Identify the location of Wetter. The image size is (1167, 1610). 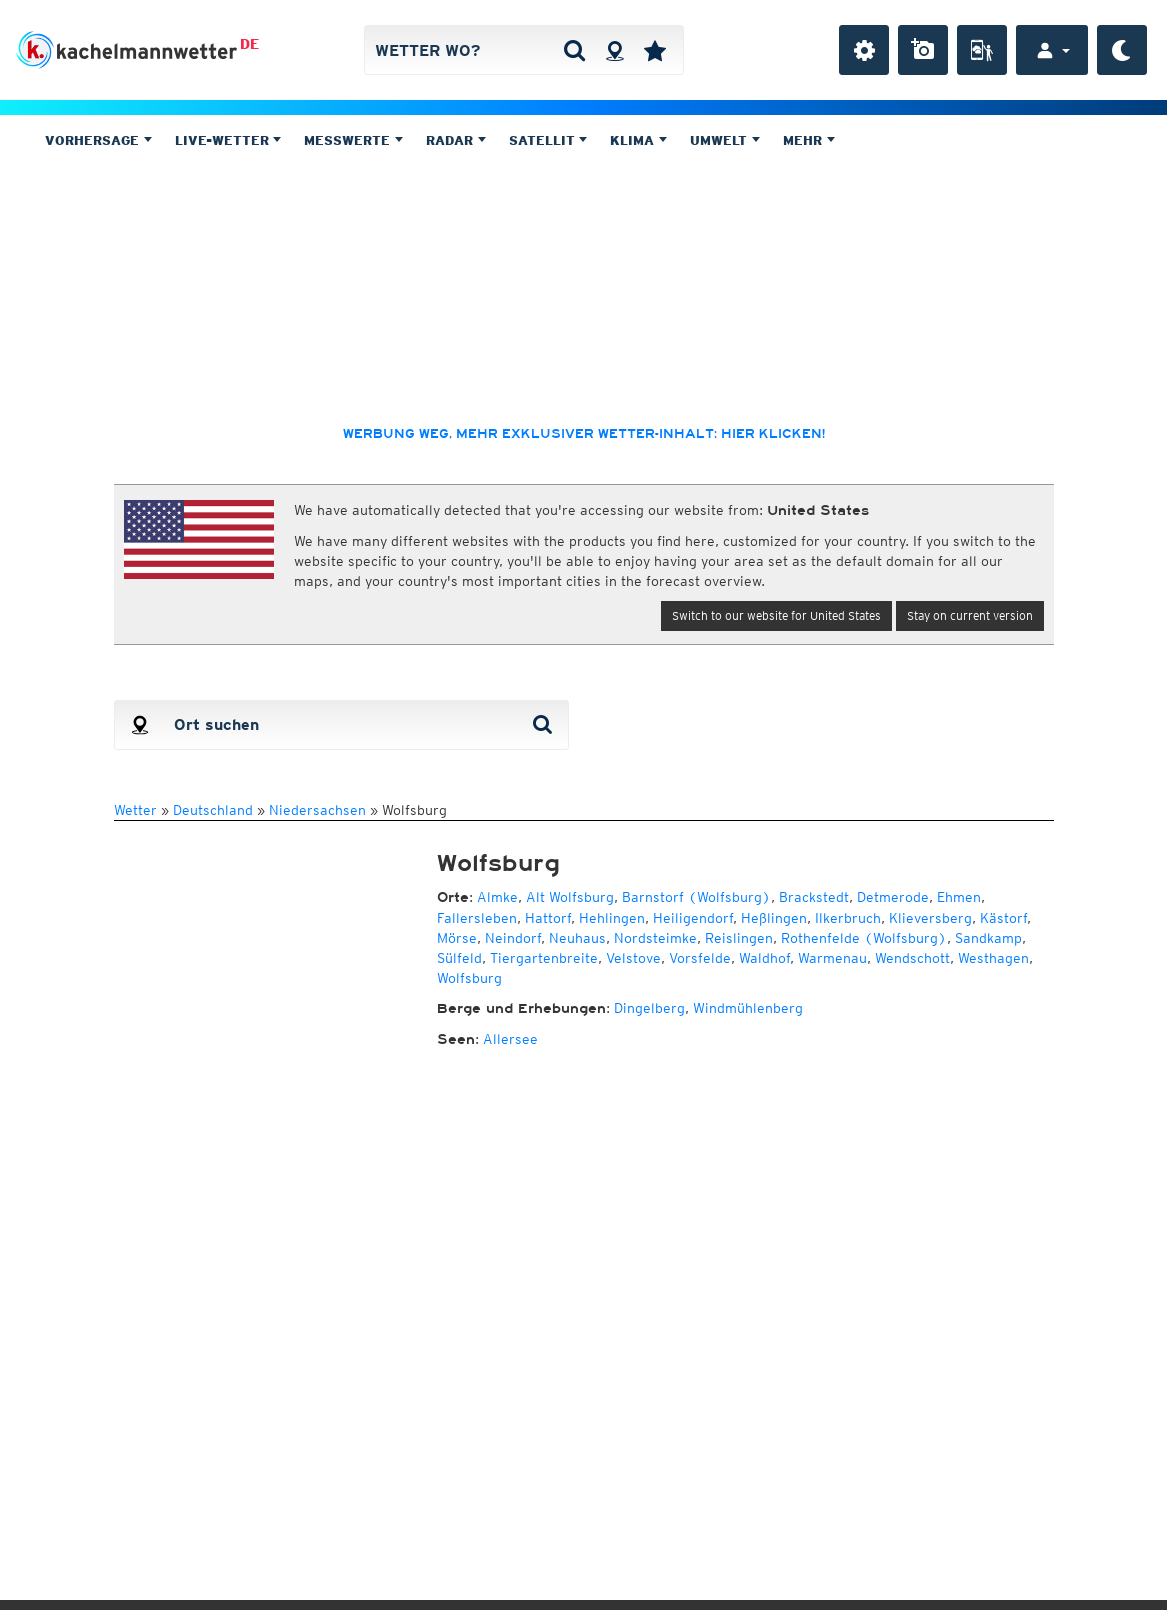
(135, 810).